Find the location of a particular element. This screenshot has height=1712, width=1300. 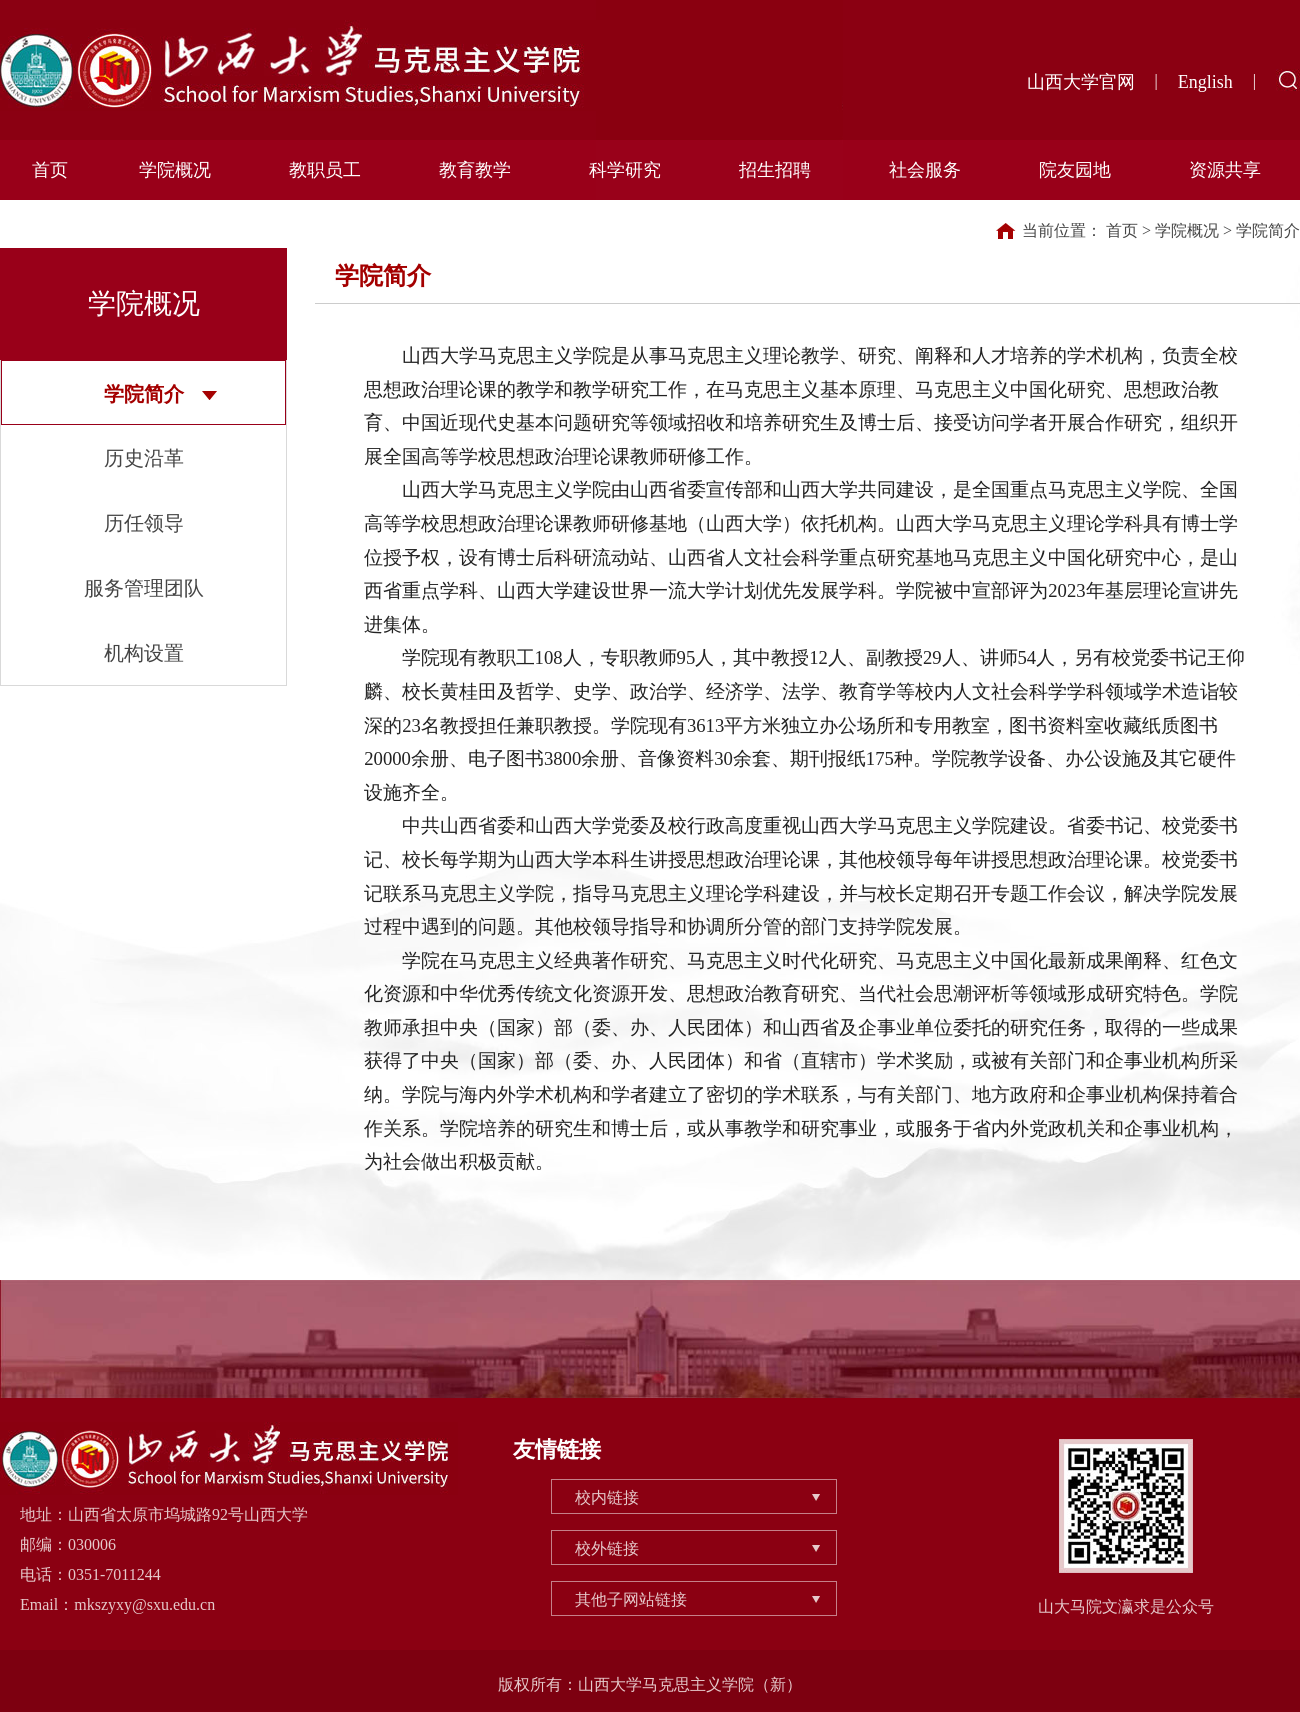

科学研究 is located at coordinates (625, 170).